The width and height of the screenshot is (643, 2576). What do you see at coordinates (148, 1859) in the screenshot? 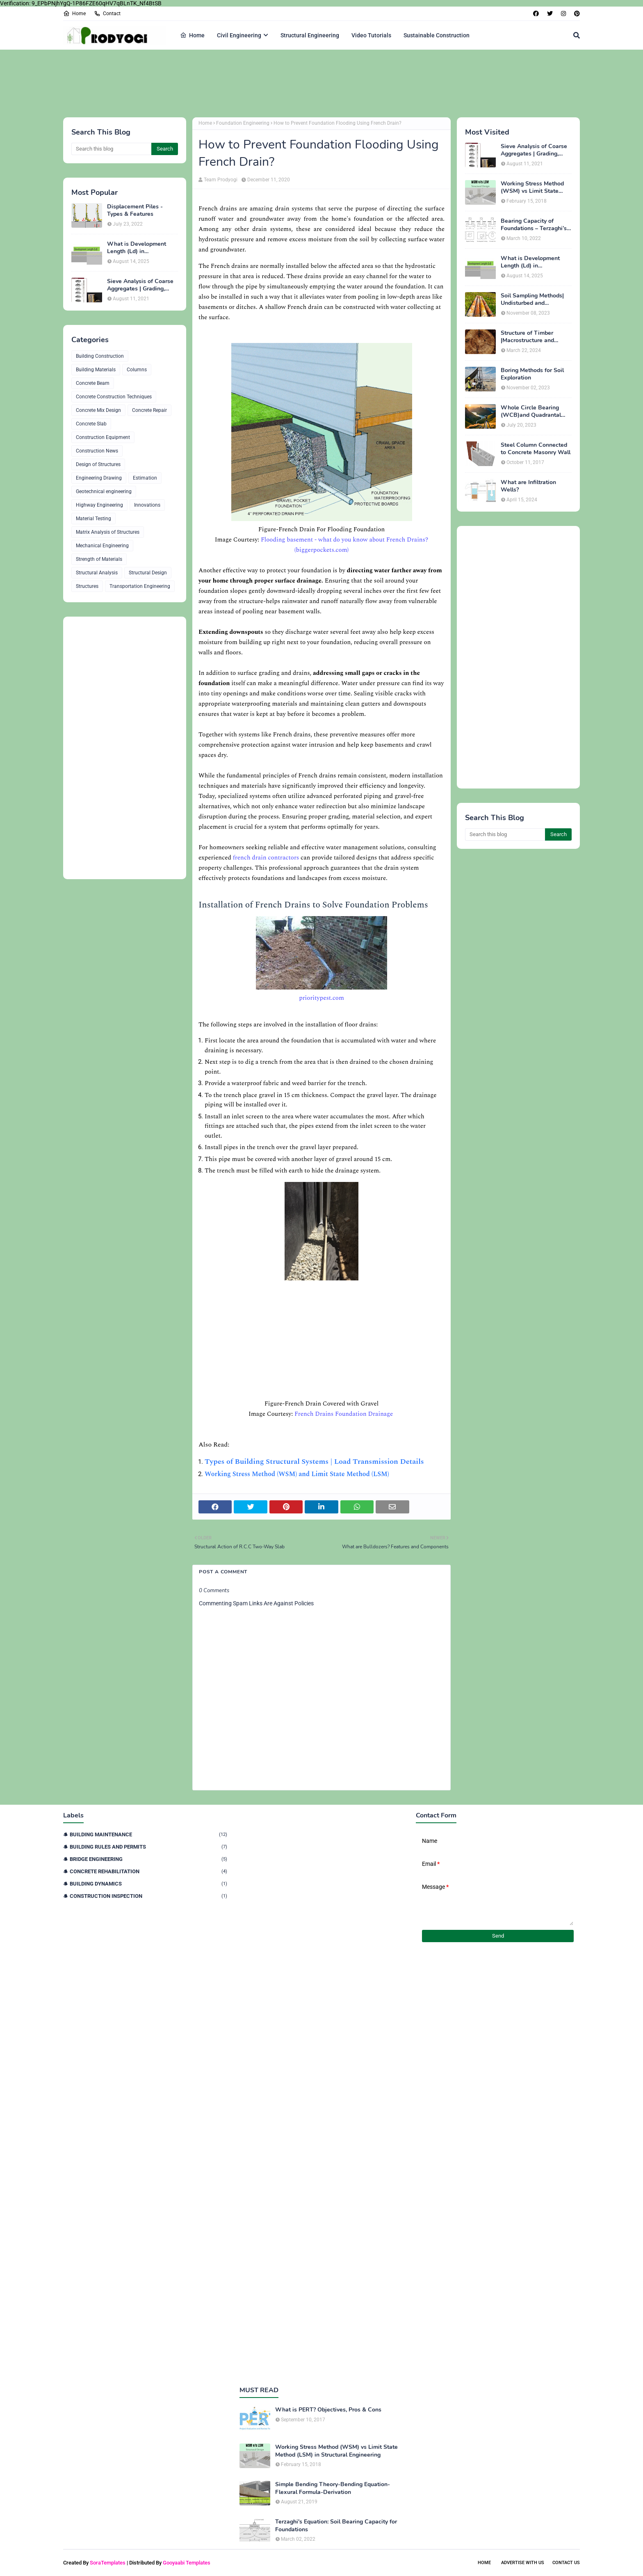
I see `Bridge Engineering` at bounding box center [148, 1859].